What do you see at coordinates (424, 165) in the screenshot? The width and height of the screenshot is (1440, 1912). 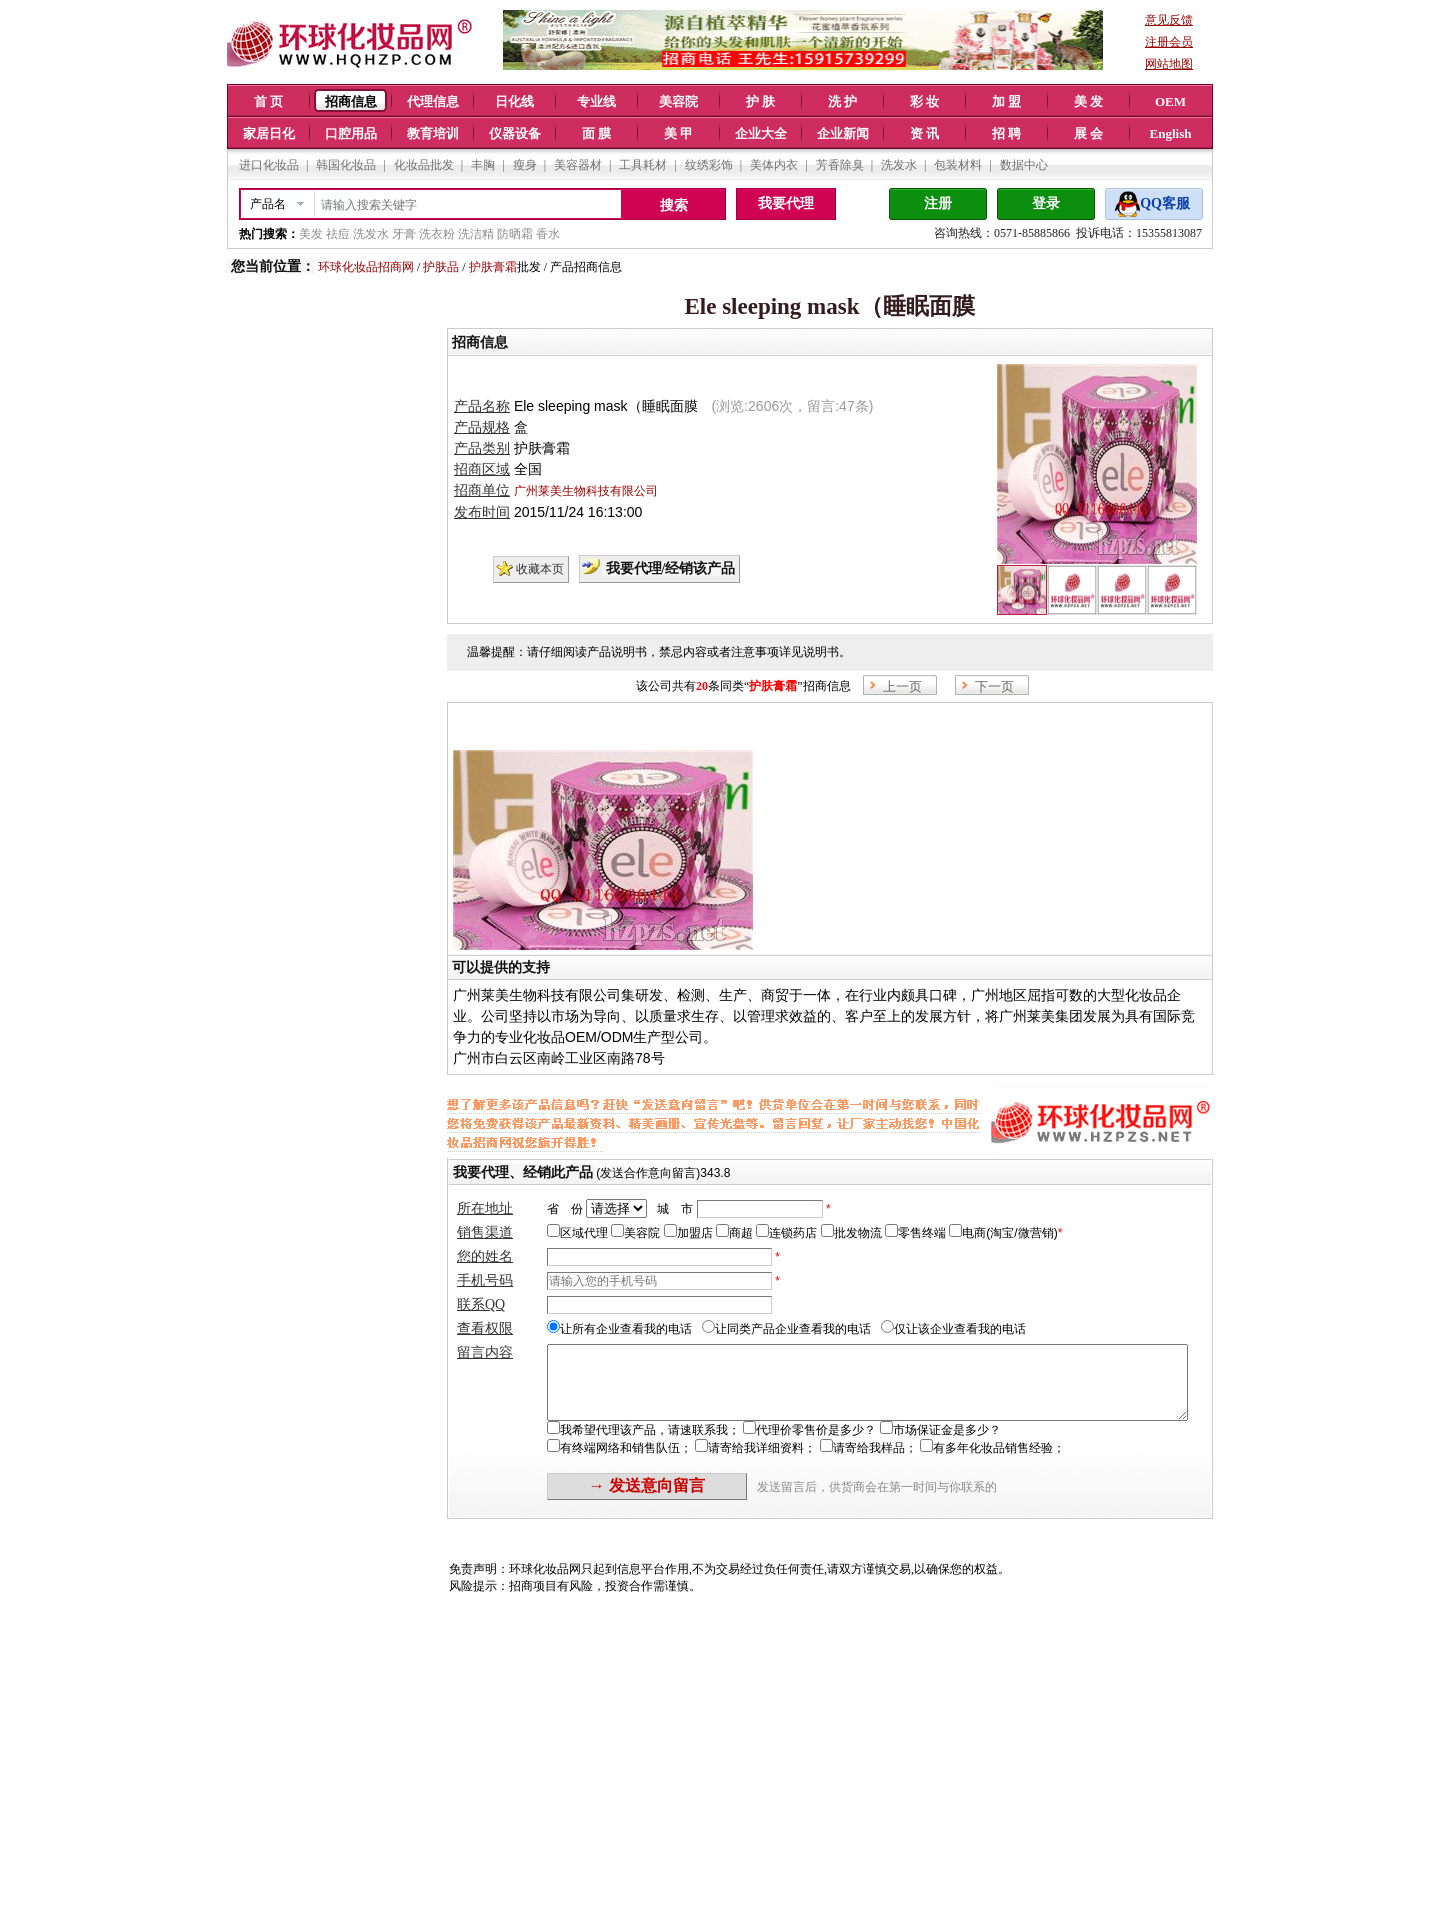 I see `化妆品批发` at bounding box center [424, 165].